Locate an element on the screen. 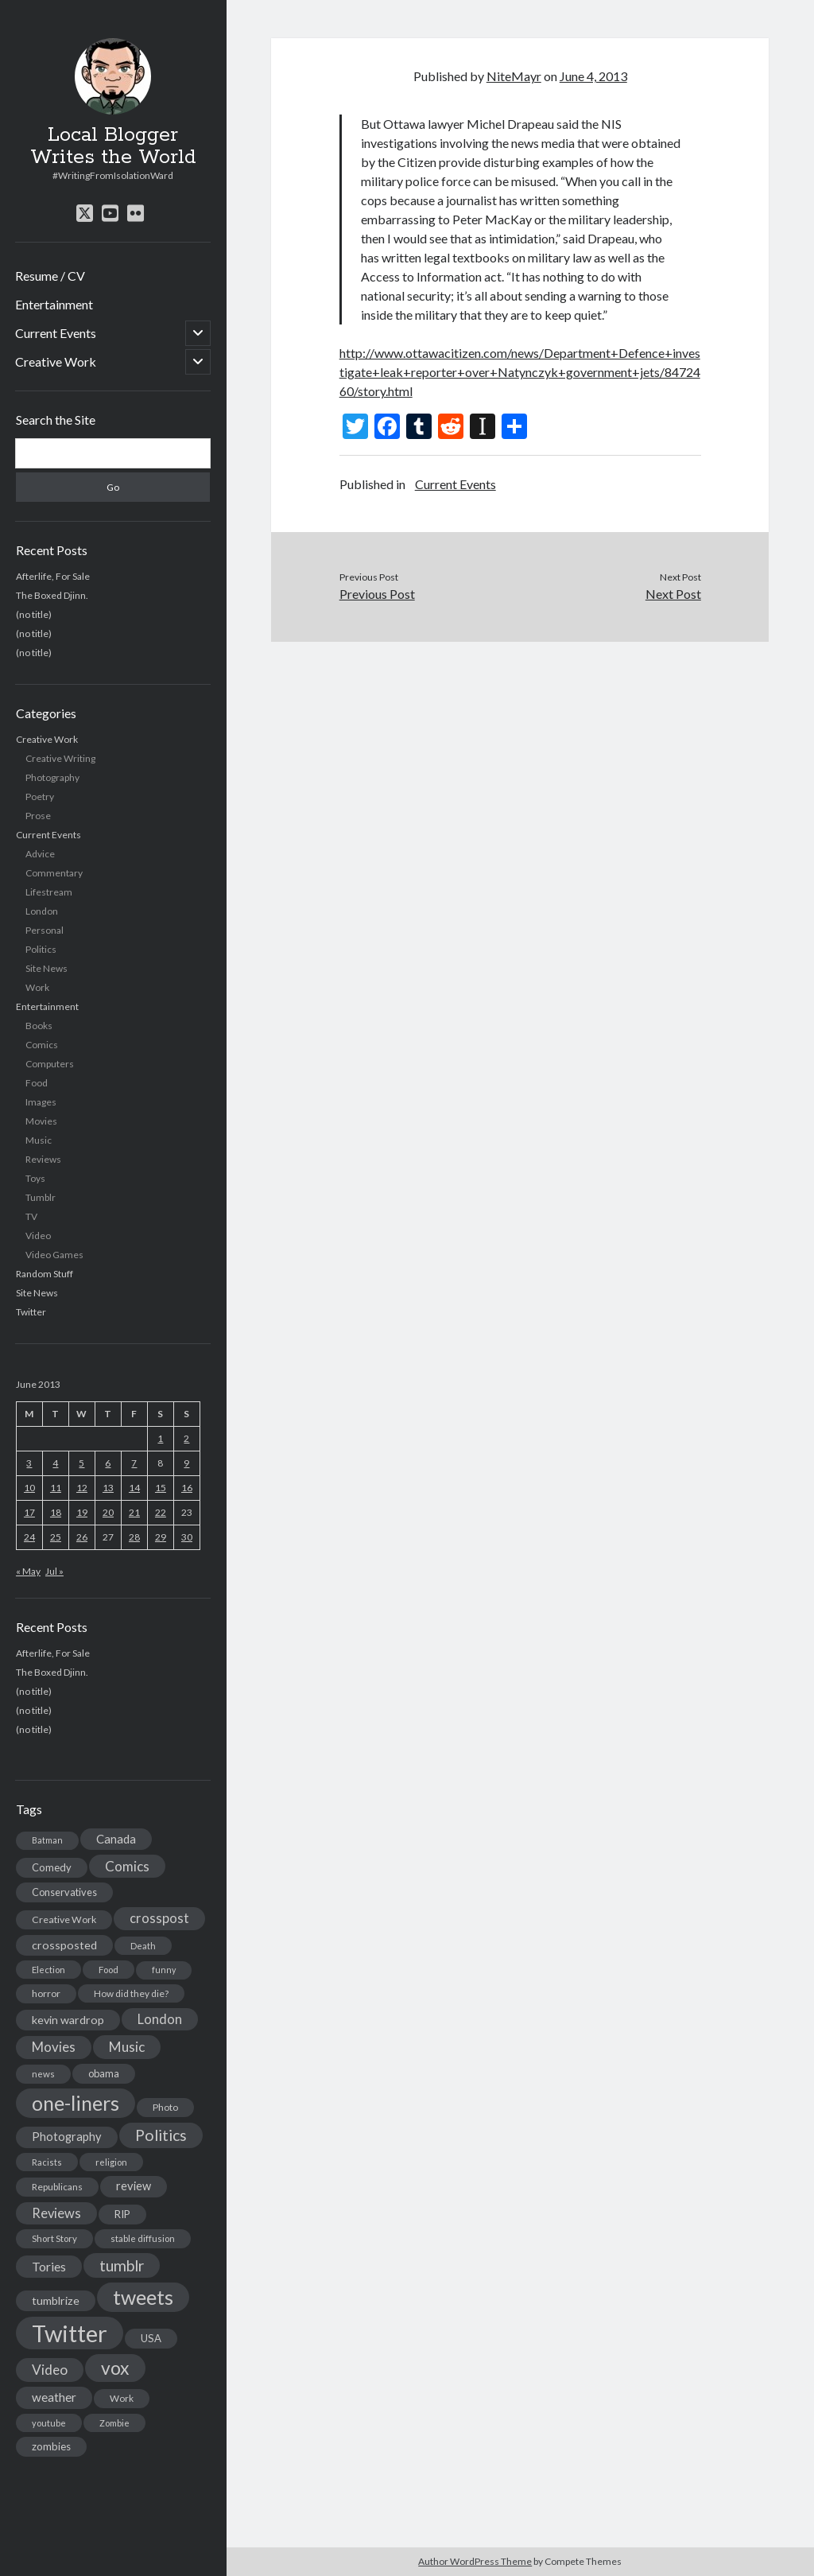 This screenshot has height=2576, width=814. TV is located at coordinates (31, 1216).